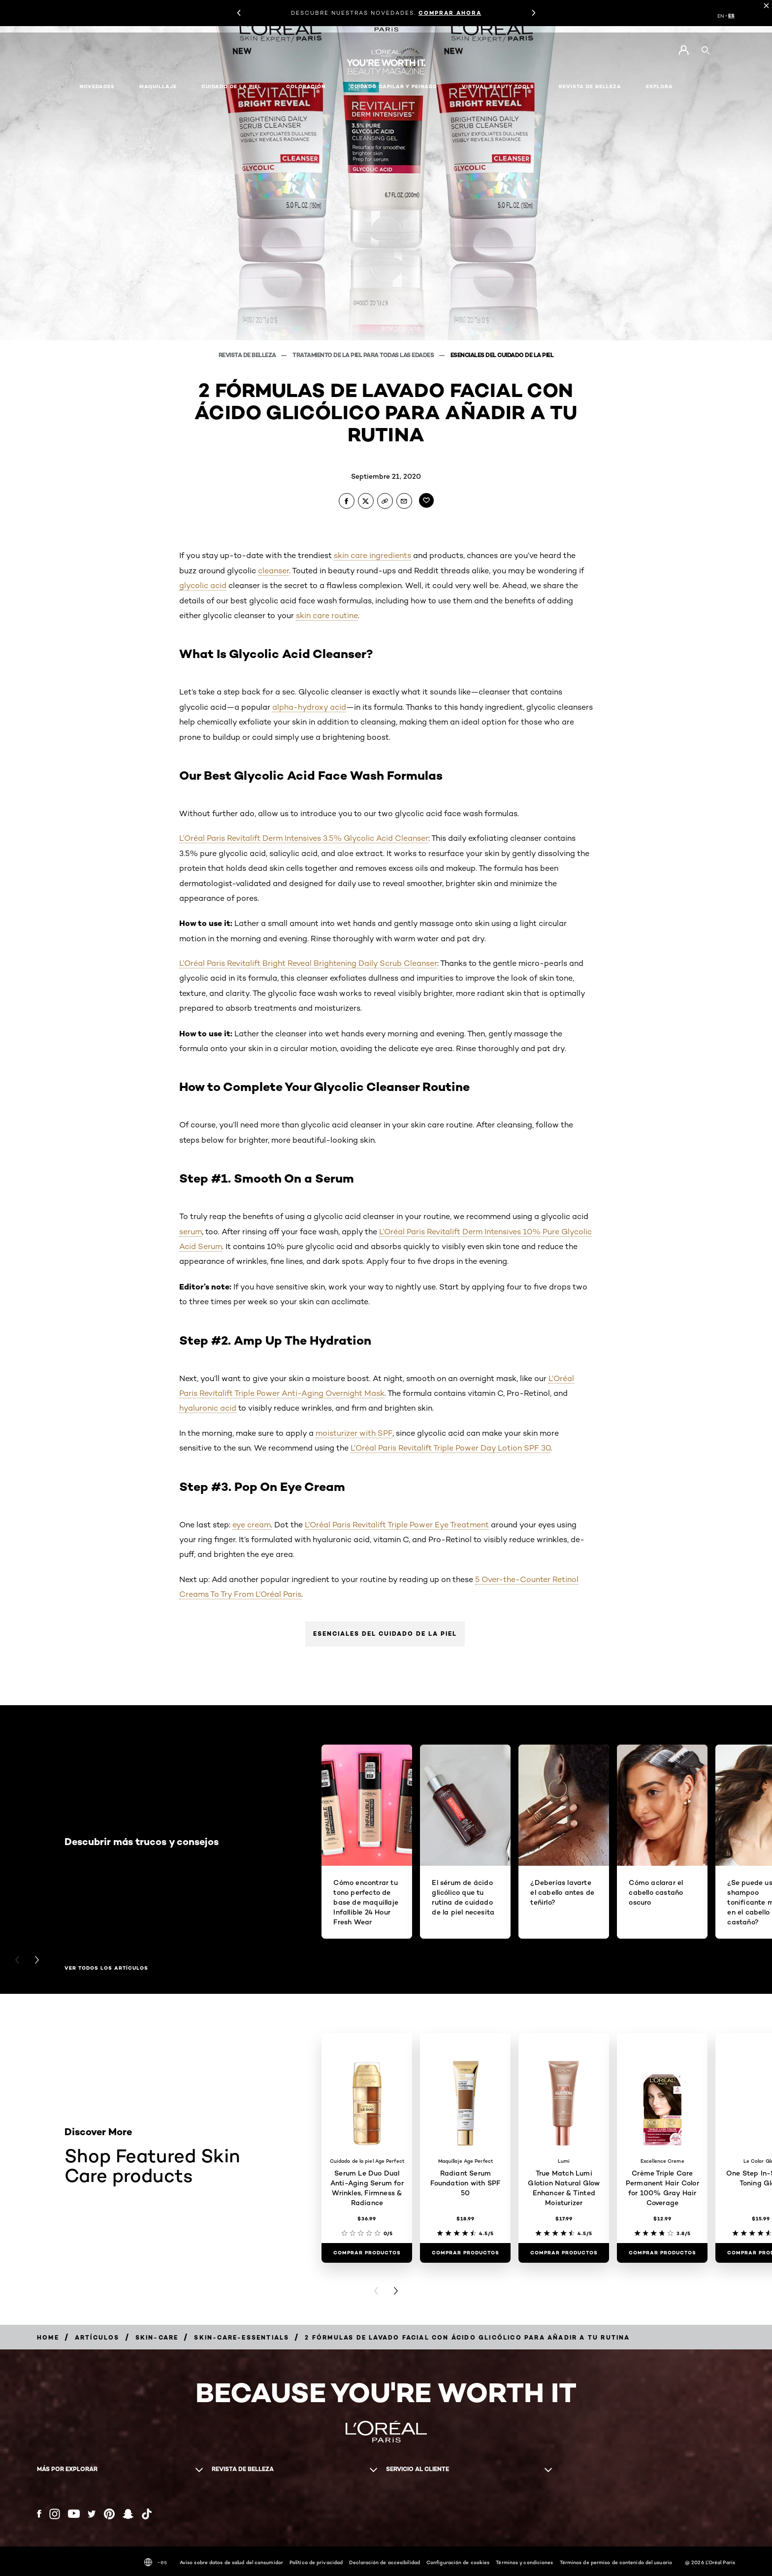  I want to click on NOVEDADES, so click(97, 86).